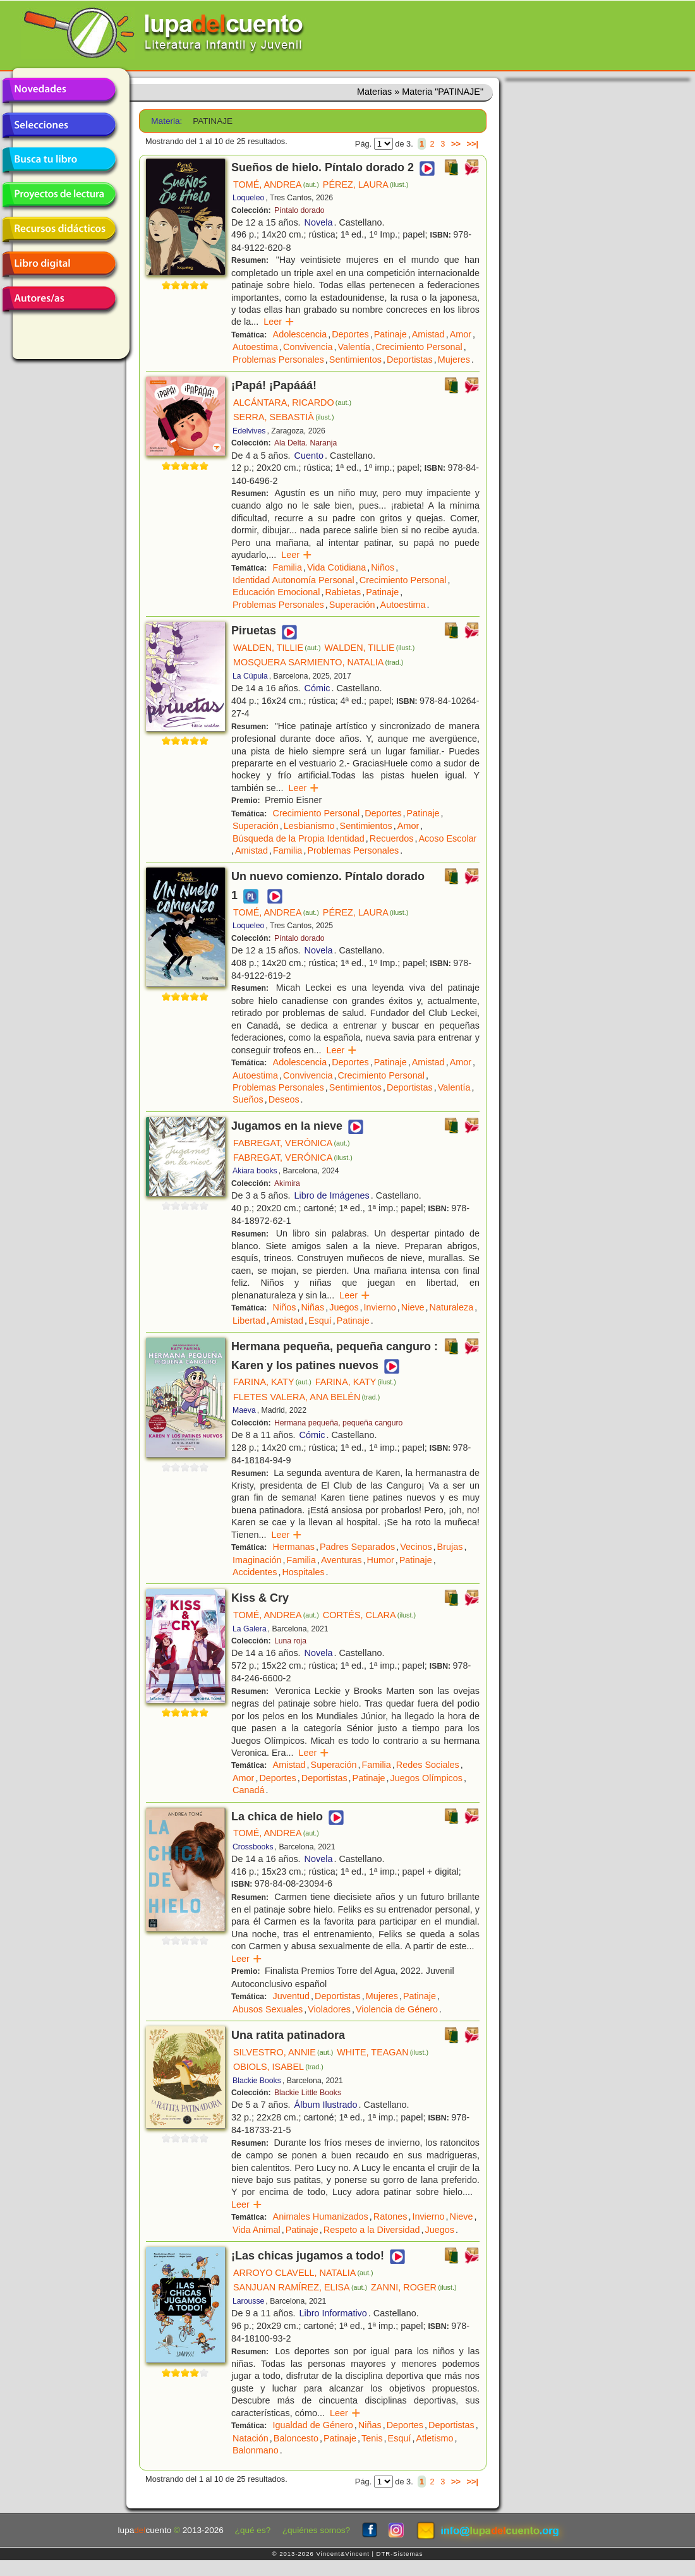 This screenshot has height=2576, width=695. I want to click on Edelvives, so click(249, 430).